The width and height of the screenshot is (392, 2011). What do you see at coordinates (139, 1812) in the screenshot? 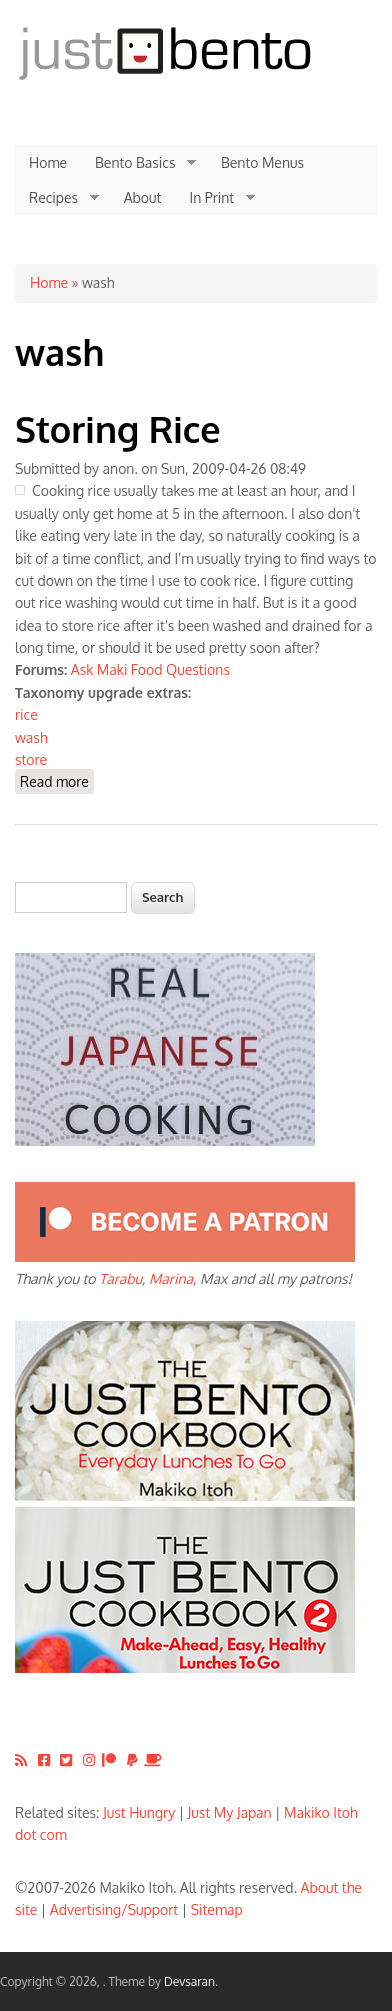
I see `Just Hungry` at bounding box center [139, 1812].